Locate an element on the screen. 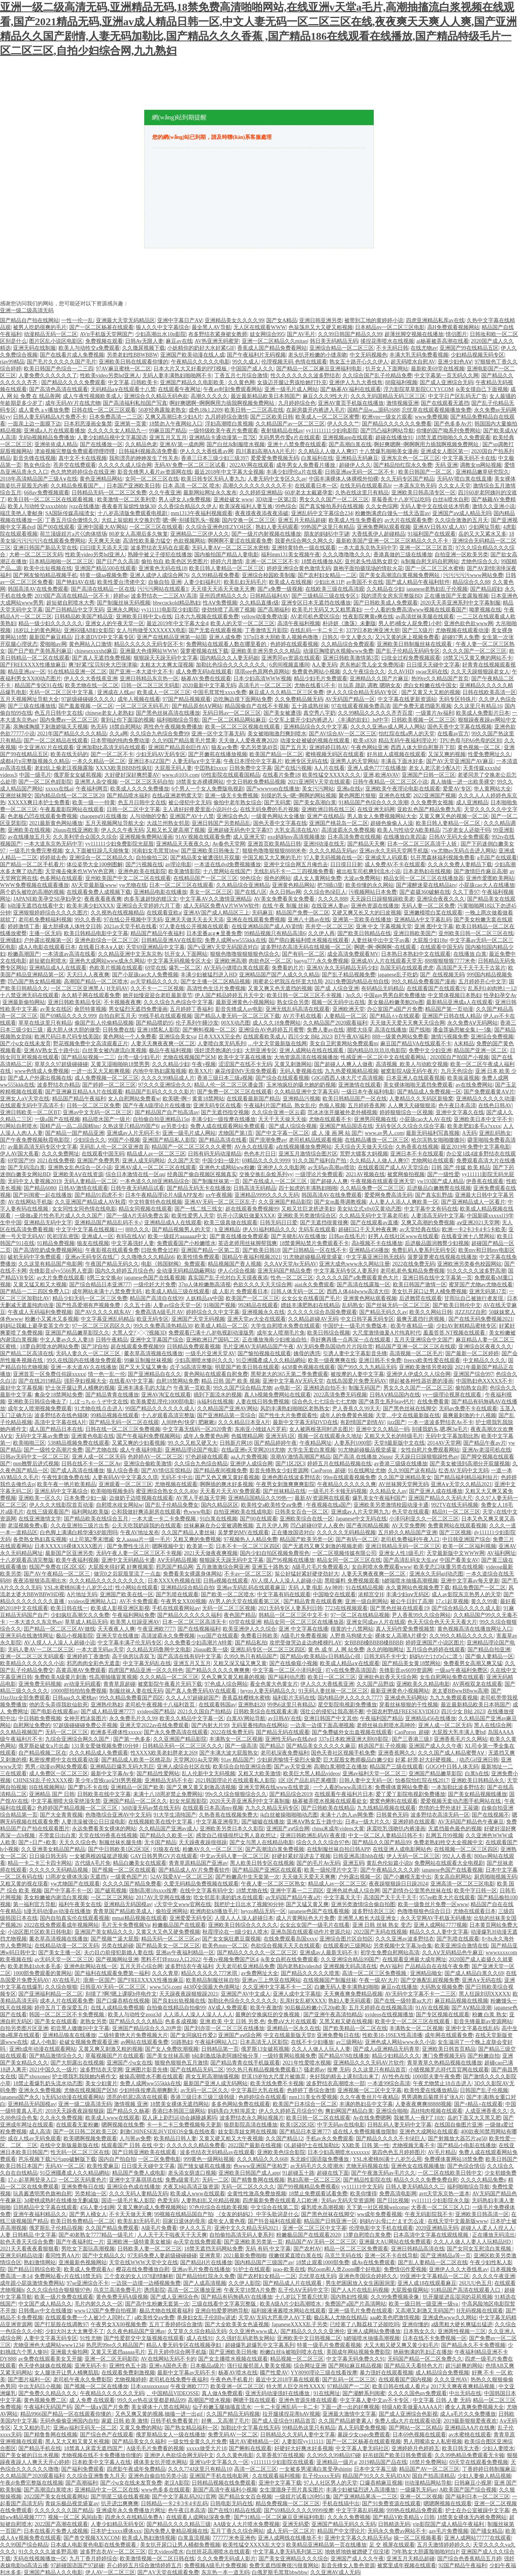 Image resolution: width=518 pixels, height=2576 pixels. XX欧美 日韩 第一性 is located at coordinates (365, 2145).